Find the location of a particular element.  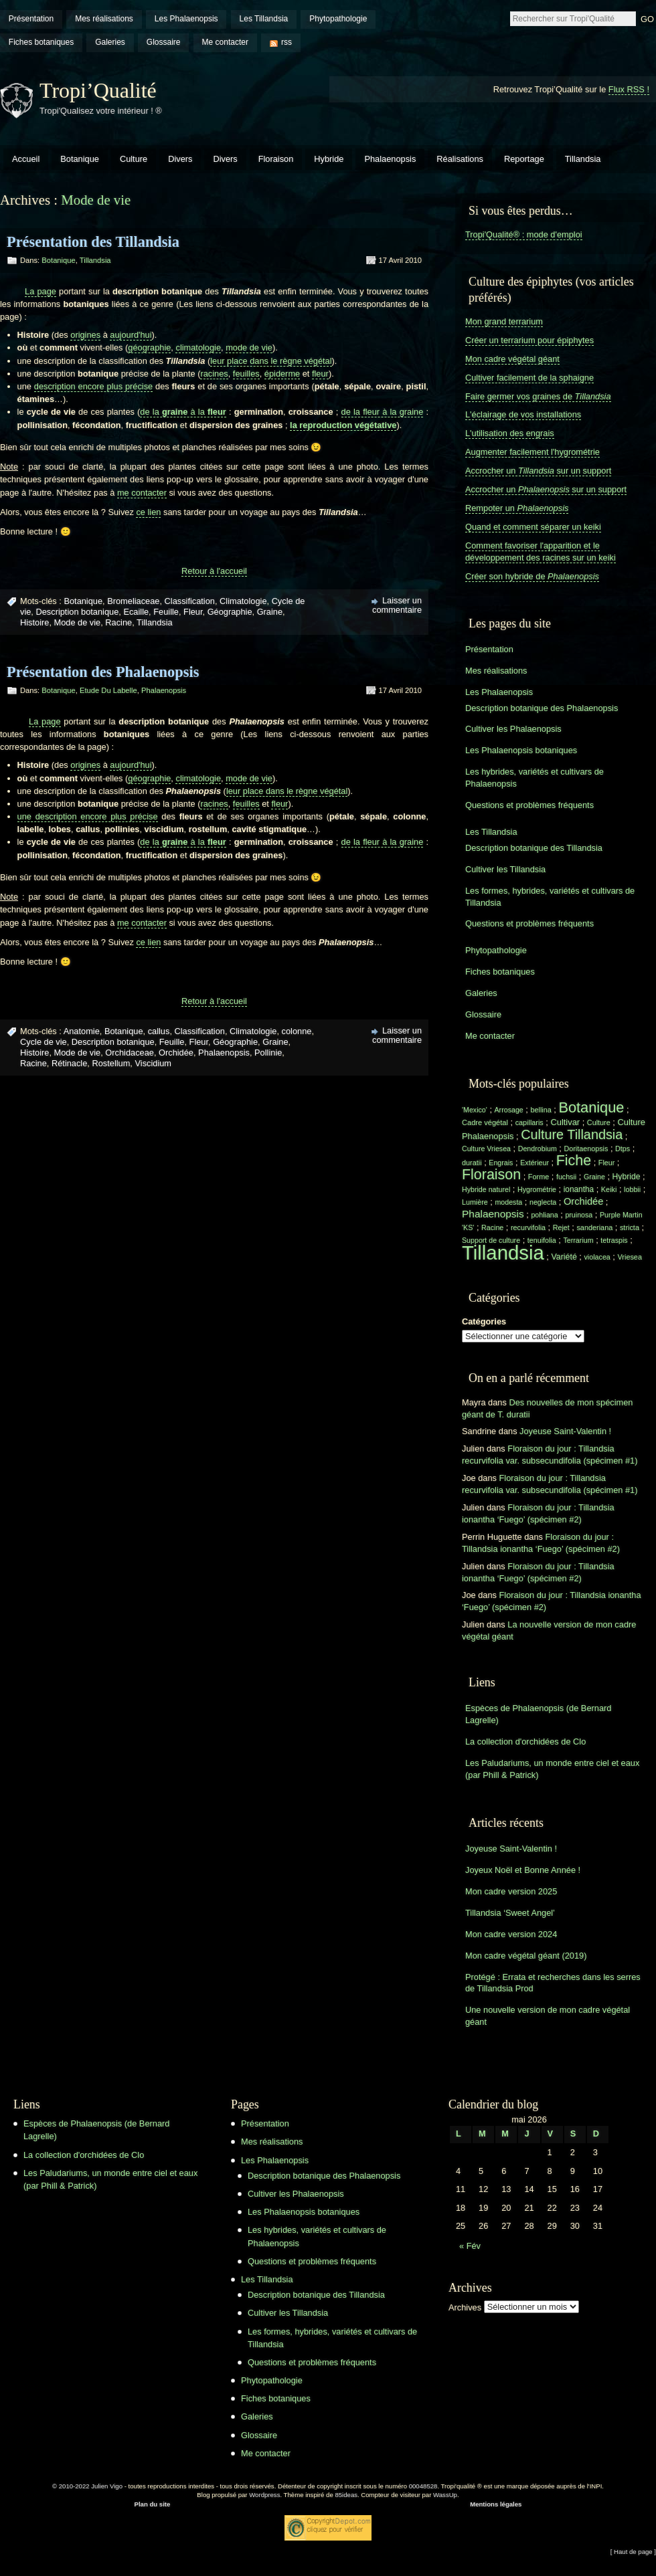

Les Paludariums, un monde entre ciel et eaux (par Phill & Patrick) is located at coordinates (552, 1769).